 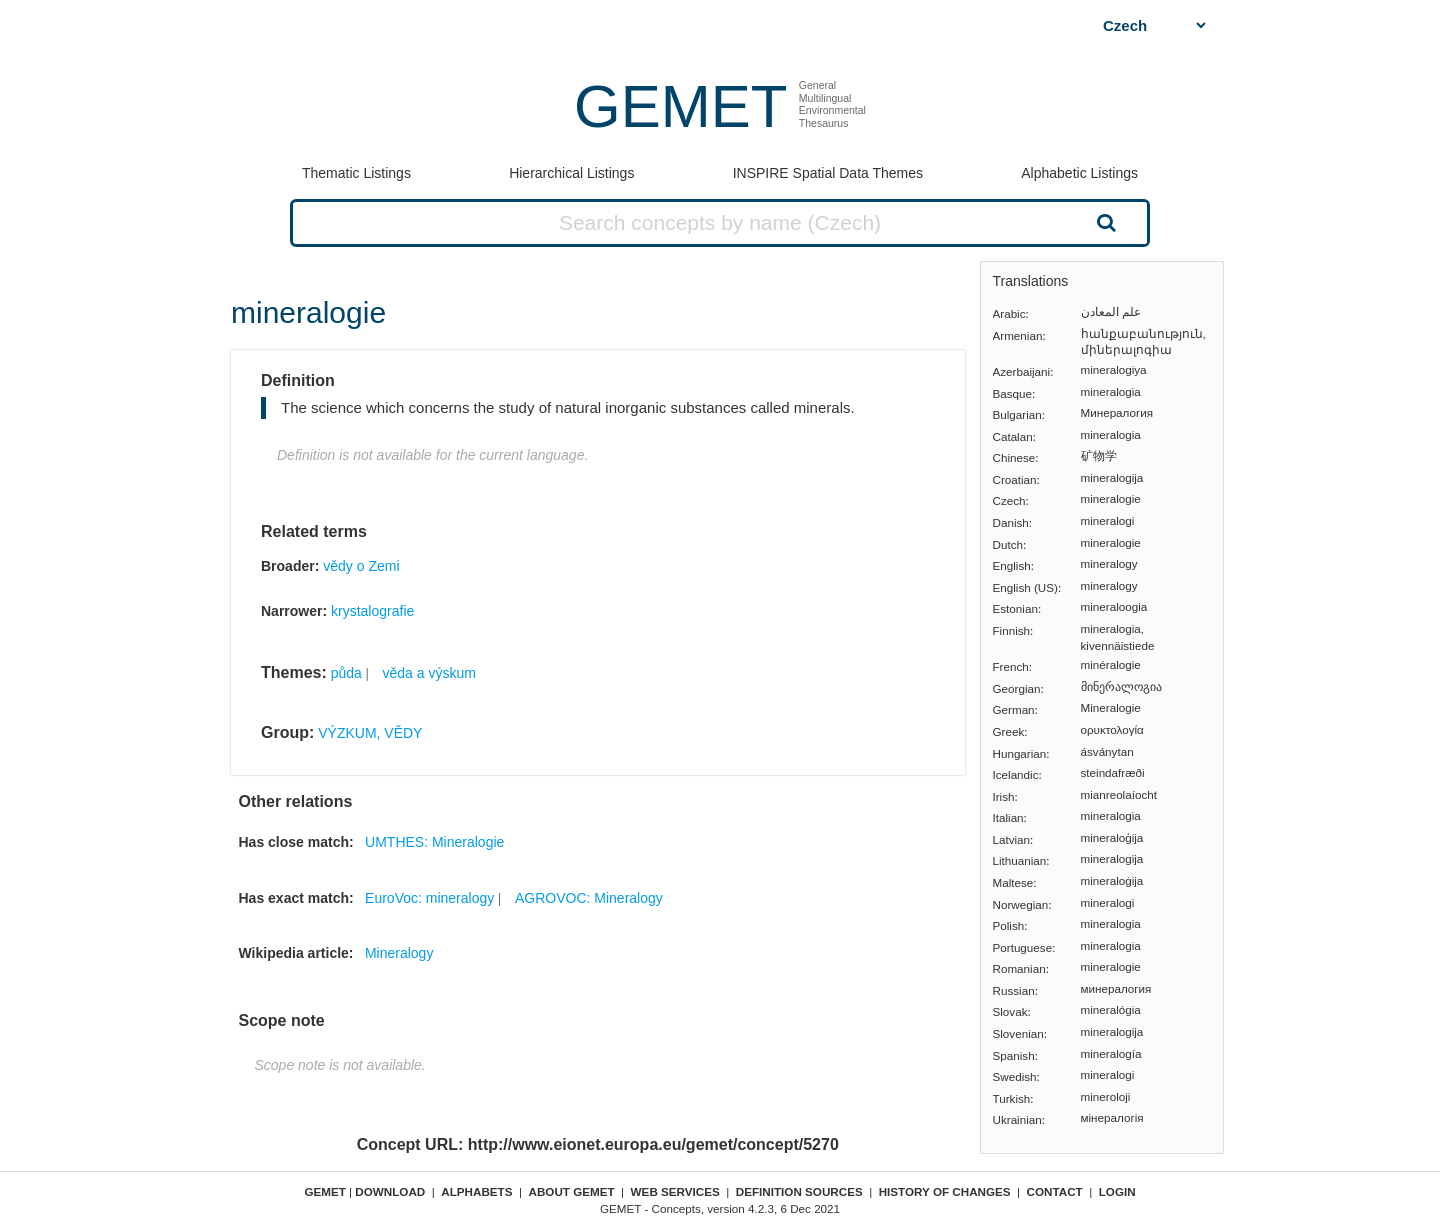 I want to click on Search, so click(x=1104, y=222).